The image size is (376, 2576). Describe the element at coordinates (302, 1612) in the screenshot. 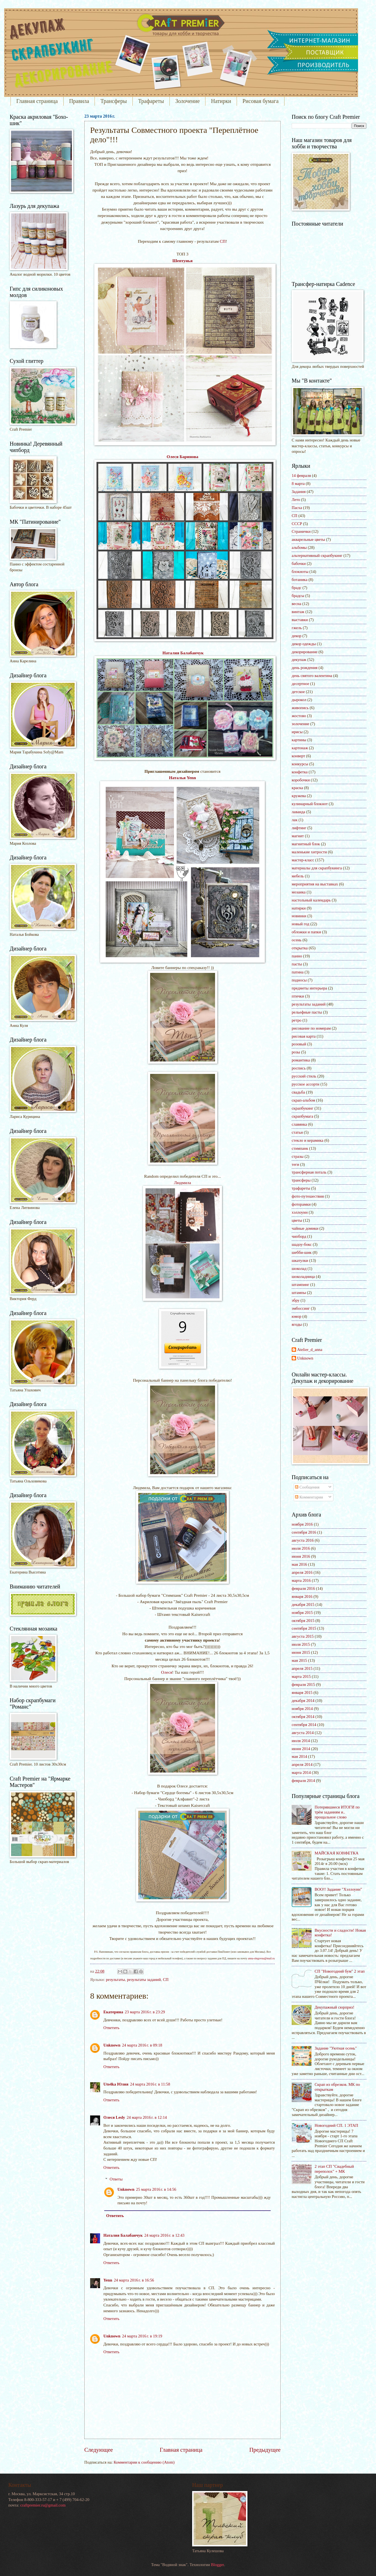

I see `ноября 2015` at that location.